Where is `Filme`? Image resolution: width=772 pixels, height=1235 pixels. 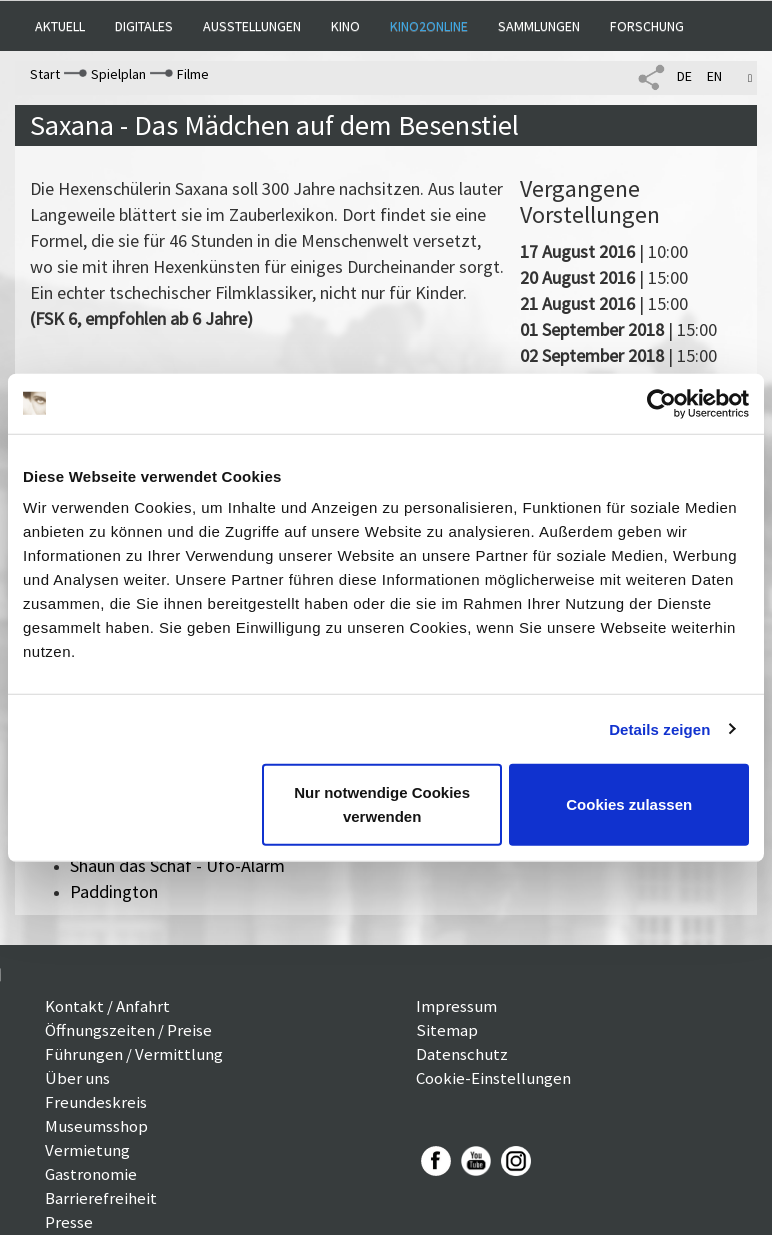 Filme is located at coordinates (193, 74).